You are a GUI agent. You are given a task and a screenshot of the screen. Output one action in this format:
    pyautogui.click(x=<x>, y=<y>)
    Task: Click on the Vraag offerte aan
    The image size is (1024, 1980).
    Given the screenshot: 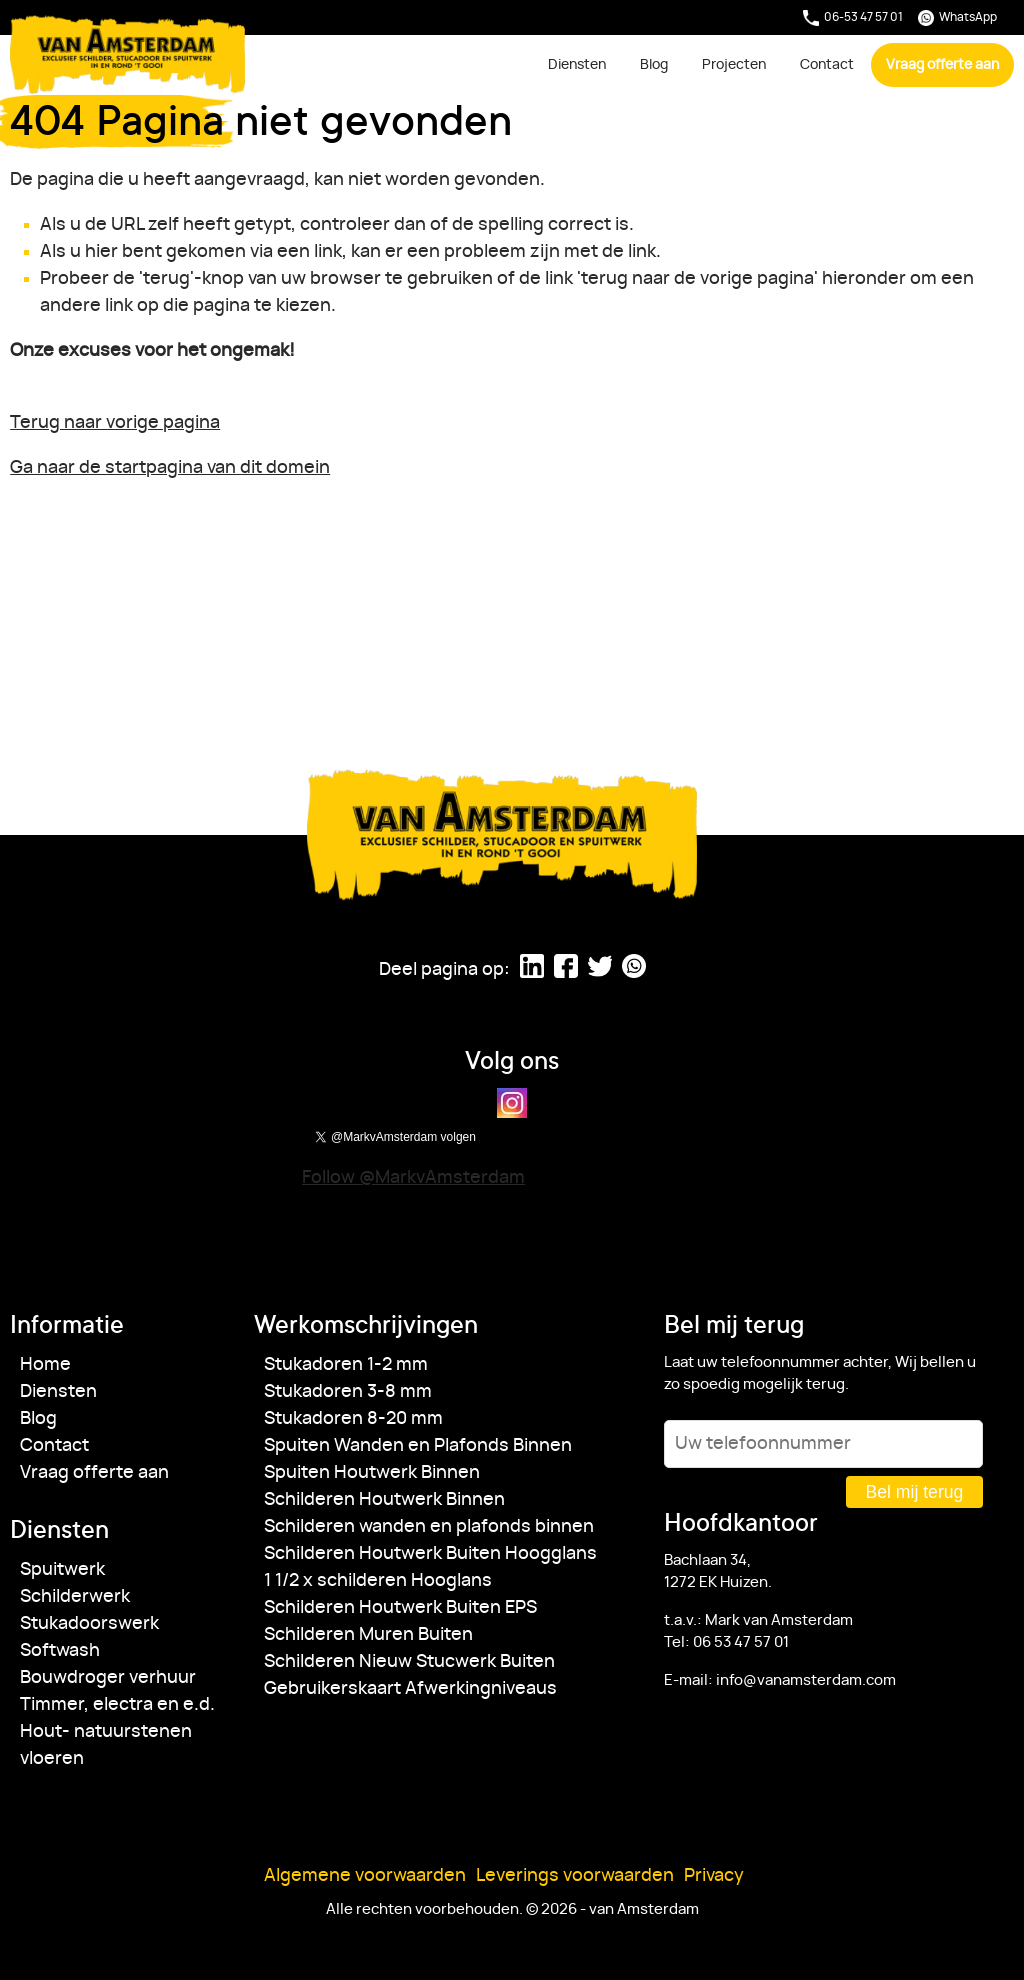 What is the action you would take?
    pyautogui.click(x=942, y=64)
    